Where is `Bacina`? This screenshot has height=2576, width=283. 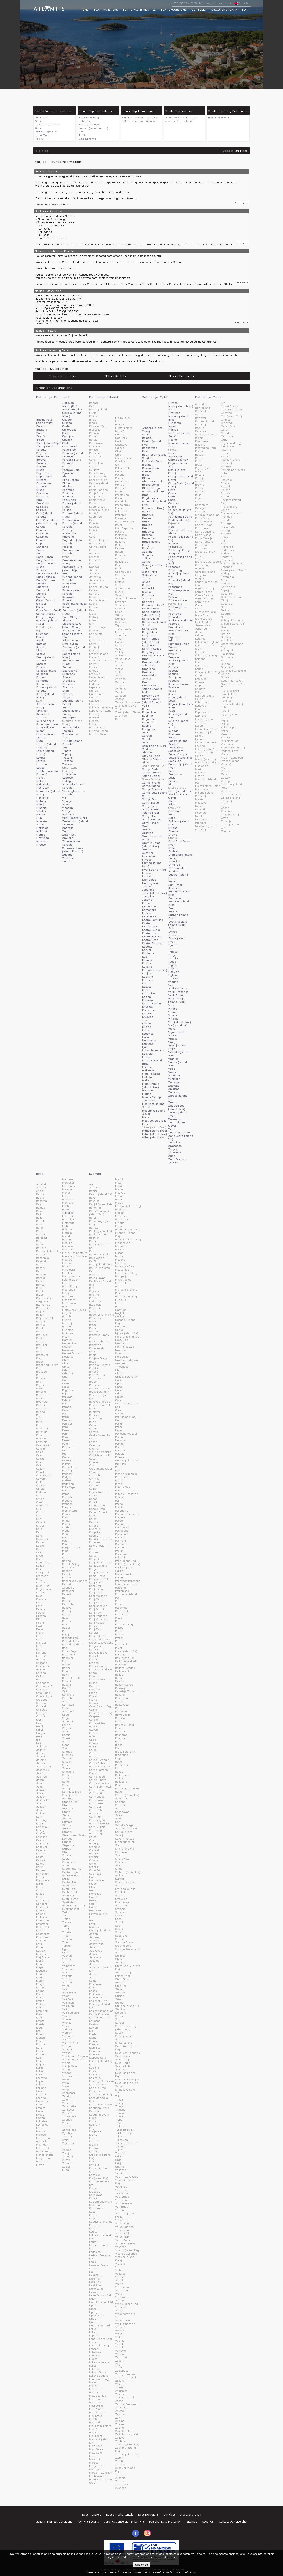
Bacina is located at coordinates (40, 426).